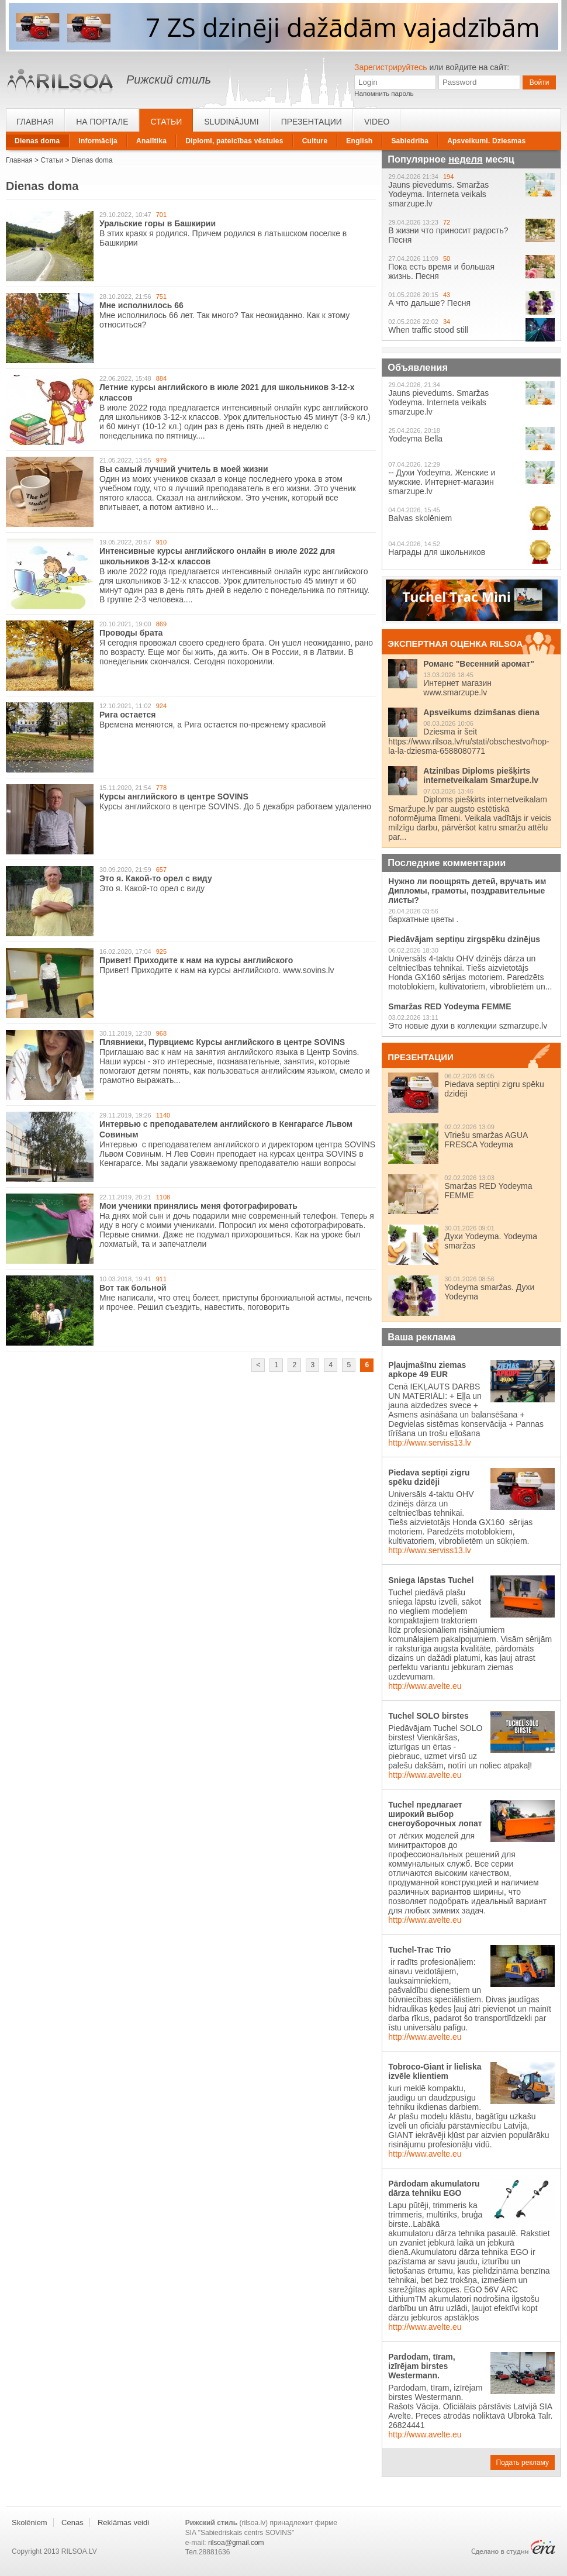 The image size is (567, 2576). What do you see at coordinates (102, 121) in the screenshot?
I see `На портале` at bounding box center [102, 121].